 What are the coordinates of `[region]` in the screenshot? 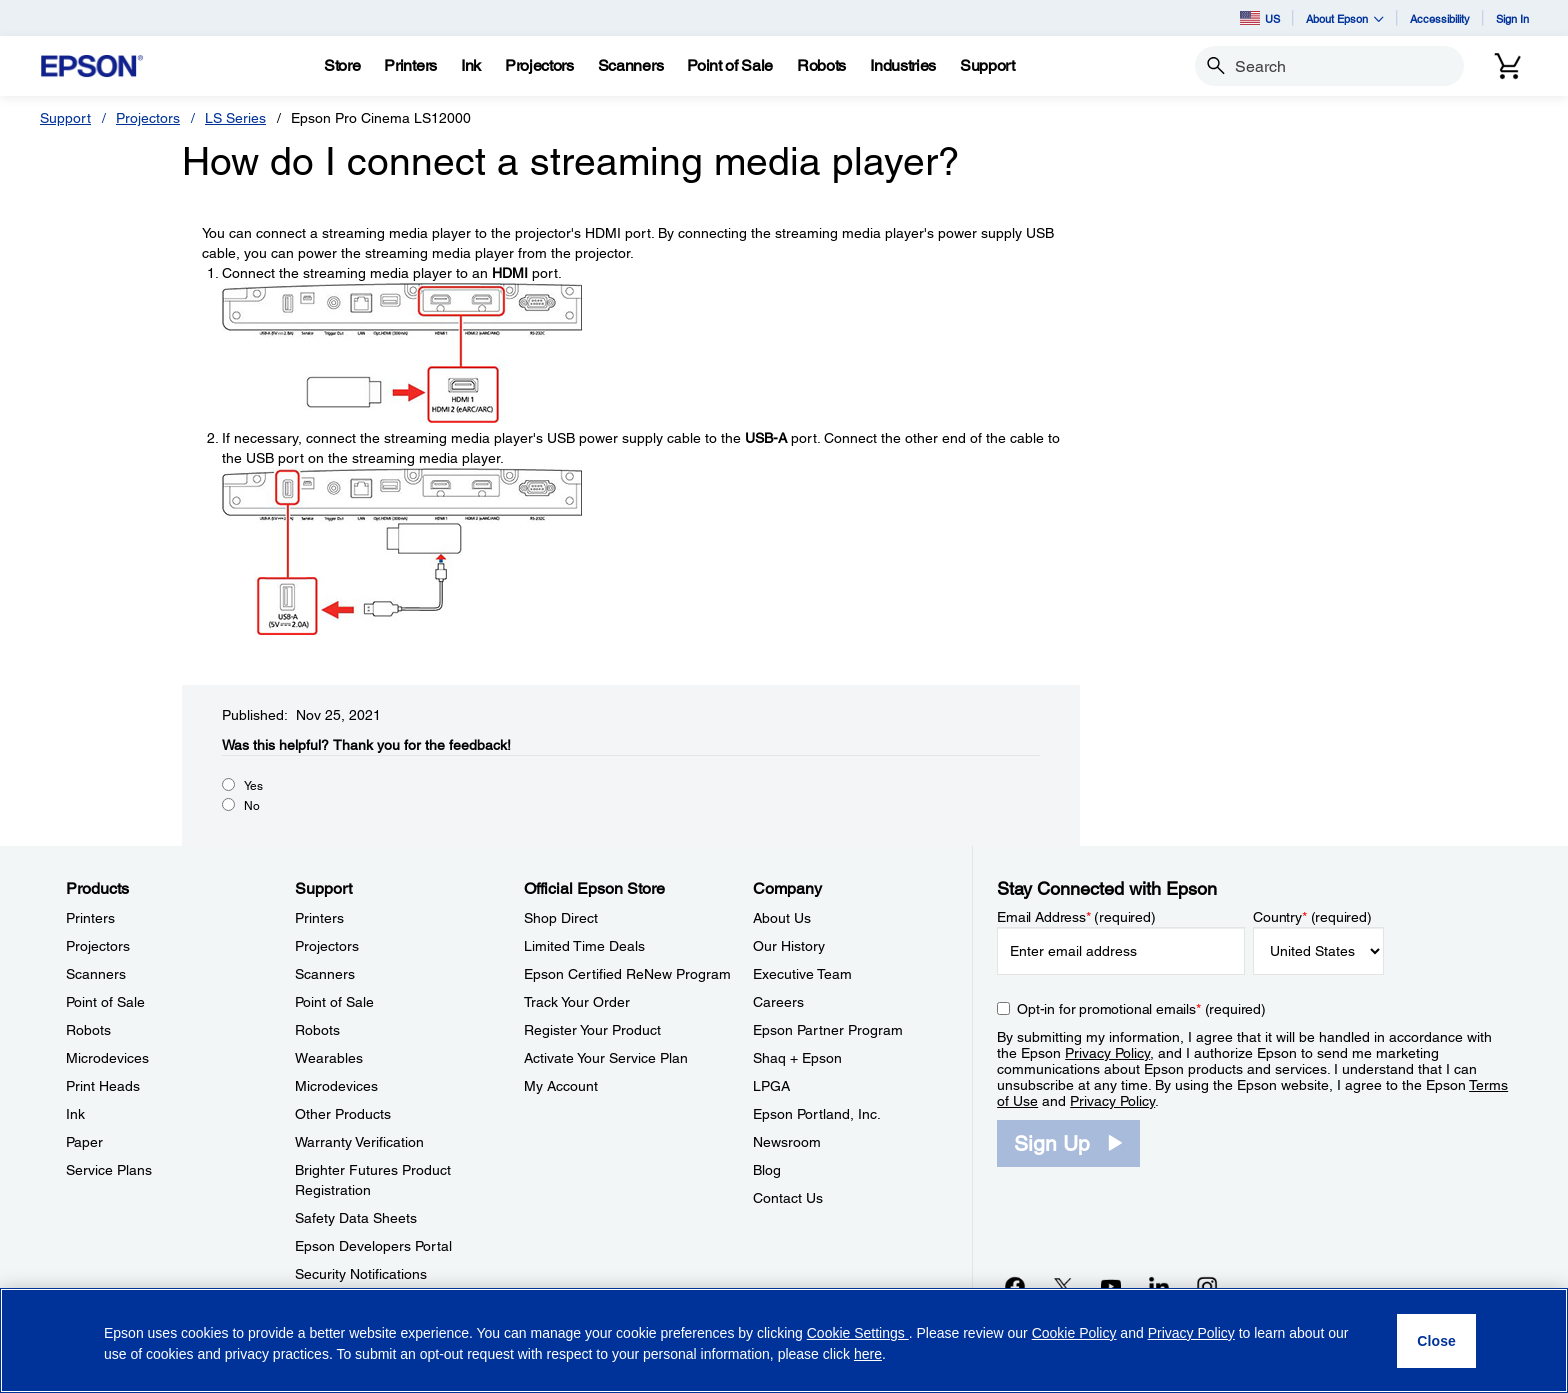 It's located at (784, 1340).